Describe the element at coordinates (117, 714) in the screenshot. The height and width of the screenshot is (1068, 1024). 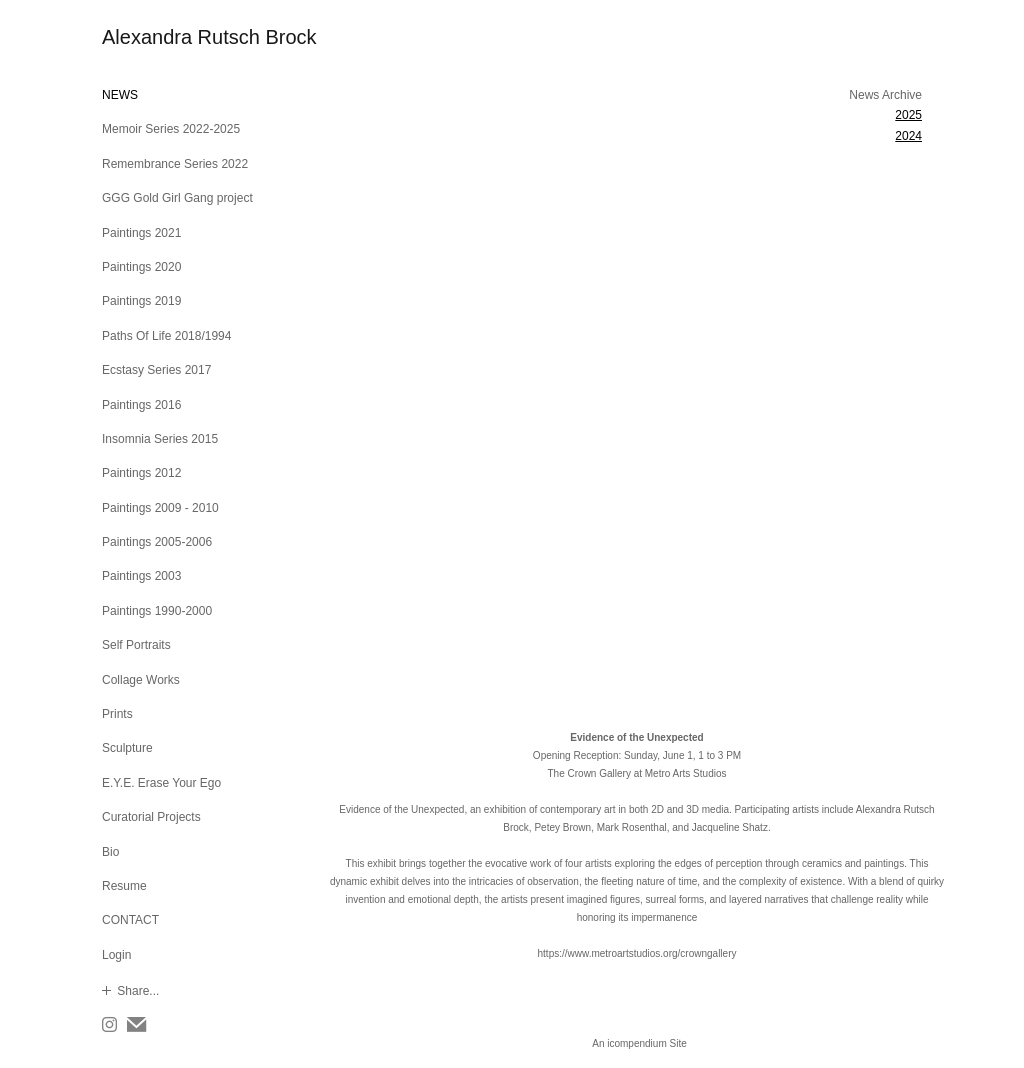
I see `Prints` at that location.